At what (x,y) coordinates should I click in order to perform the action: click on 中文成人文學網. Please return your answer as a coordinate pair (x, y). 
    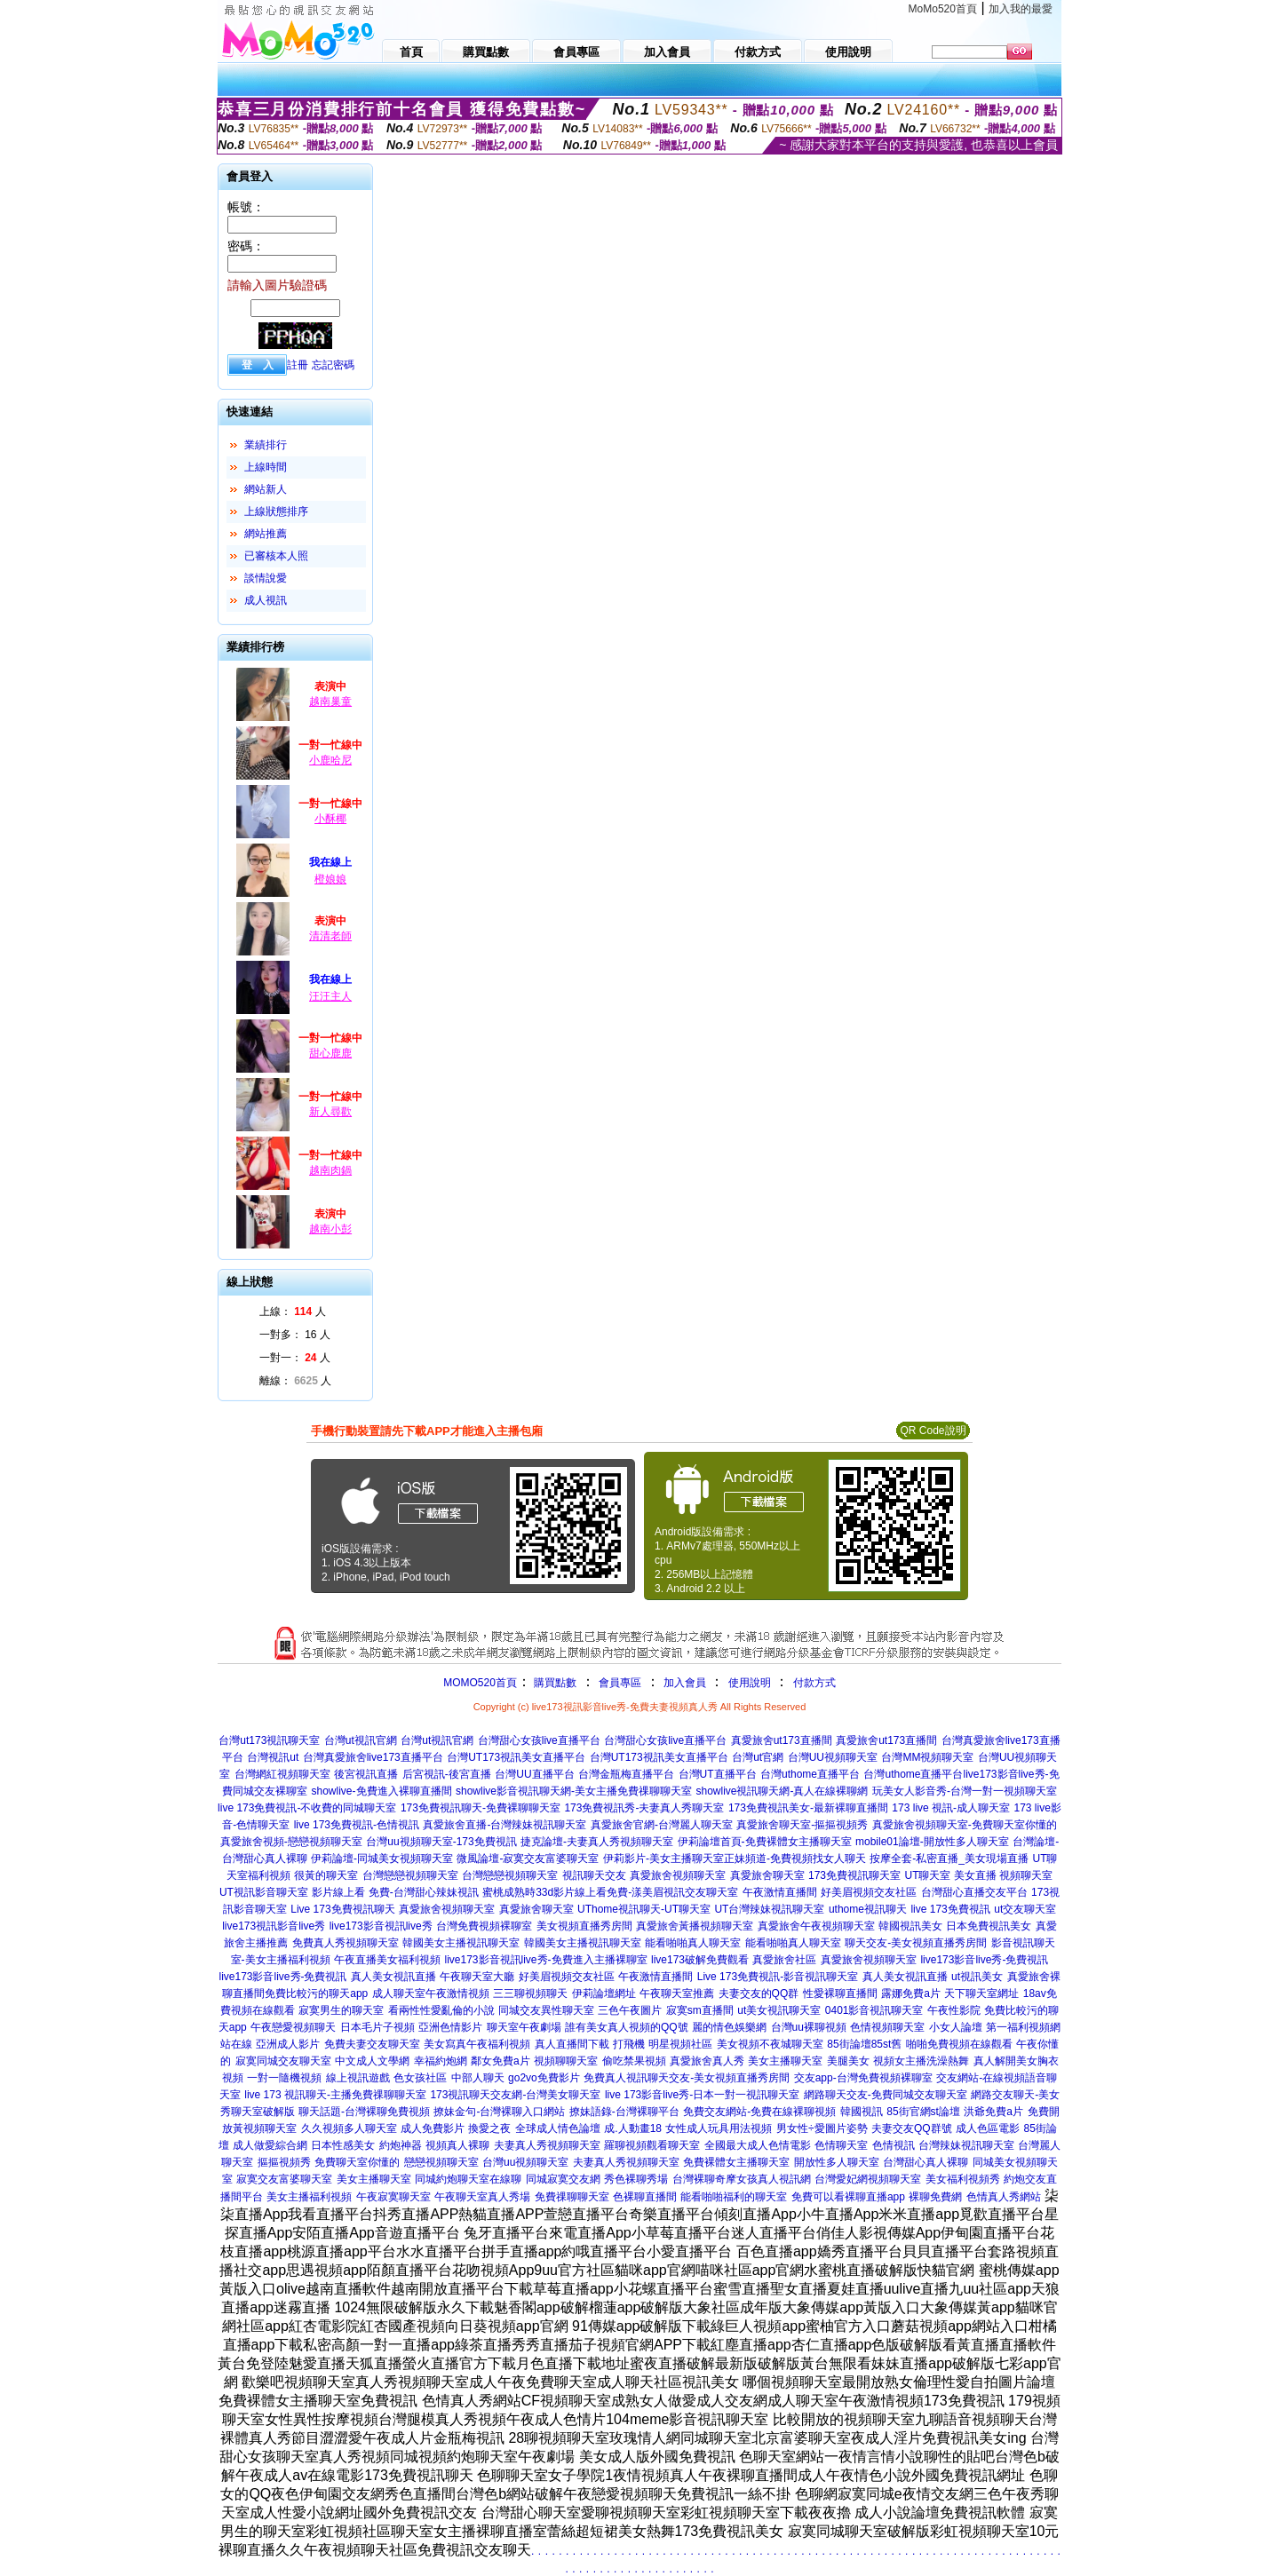
    Looking at the image, I should click on (372, 2061).